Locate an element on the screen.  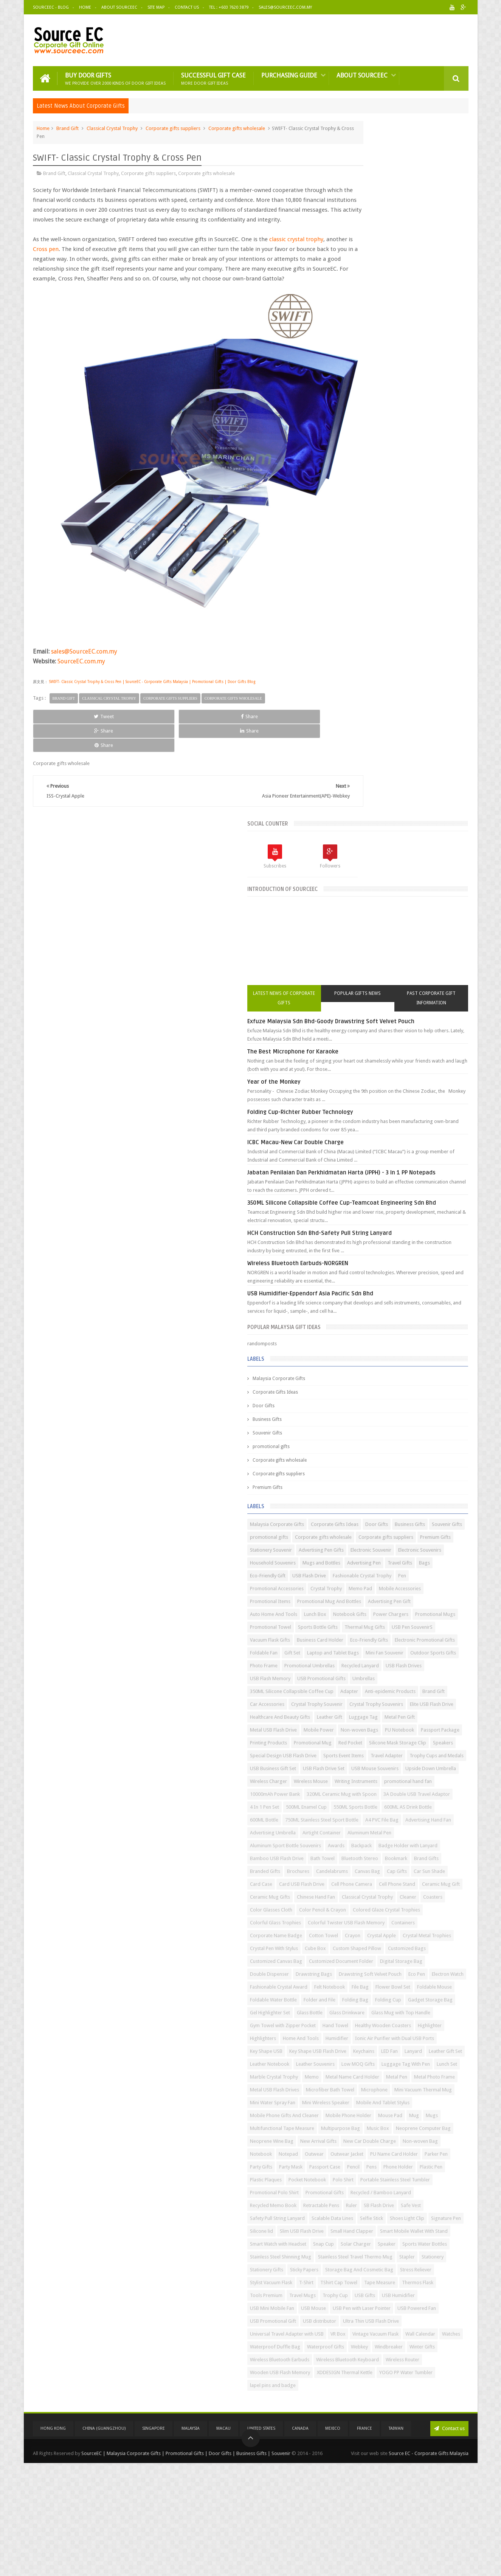
320ML Ceramic Mug with Spoon is located at coordinates (375, 1383).